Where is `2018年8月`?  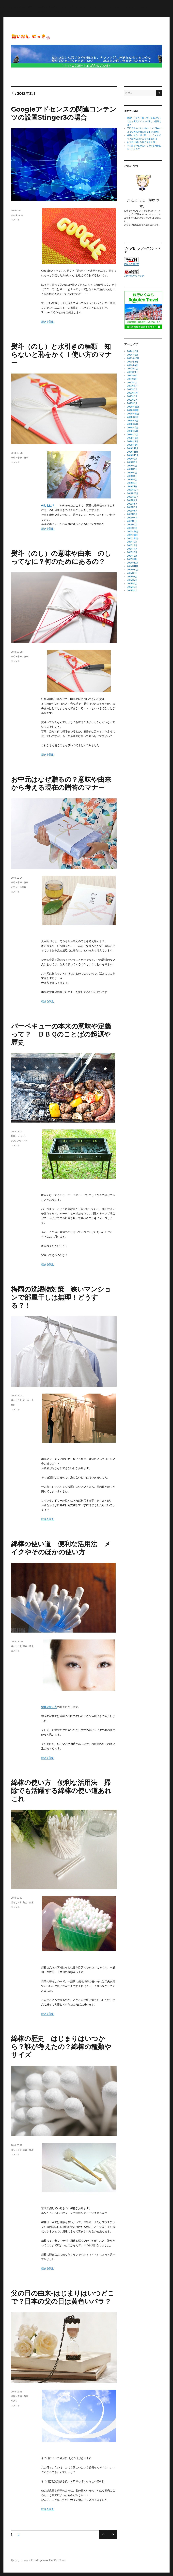 2018年8月 is located at coordinates (132, 503).